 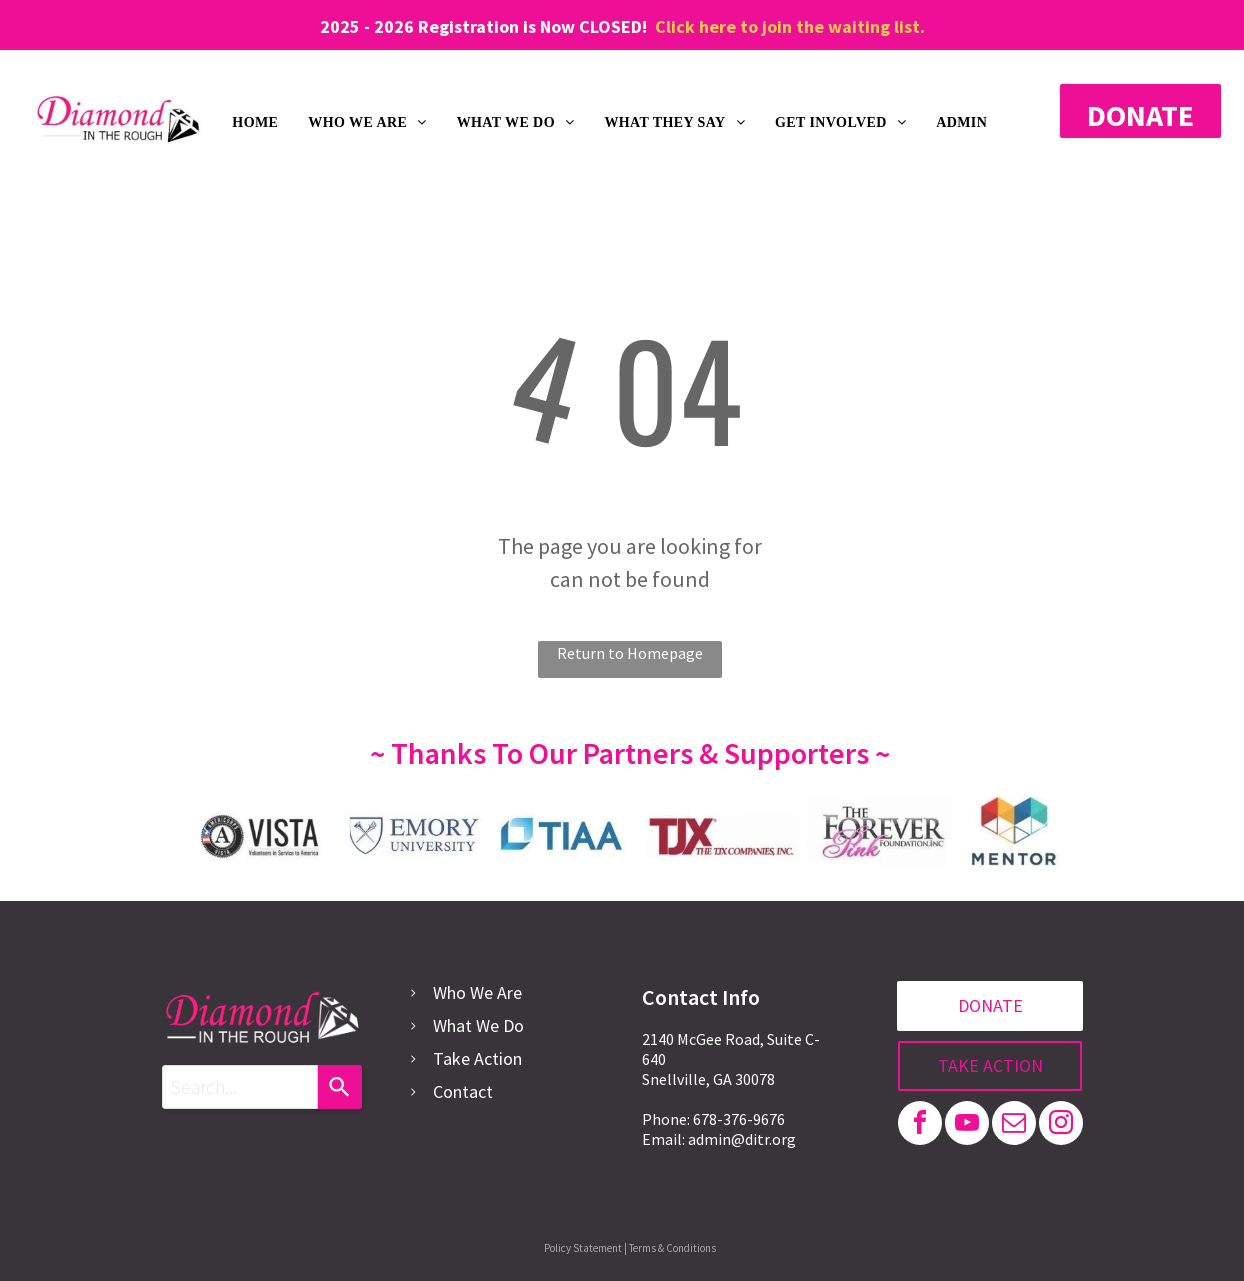 I want to click on Contact, so click(x=463, y=1091).